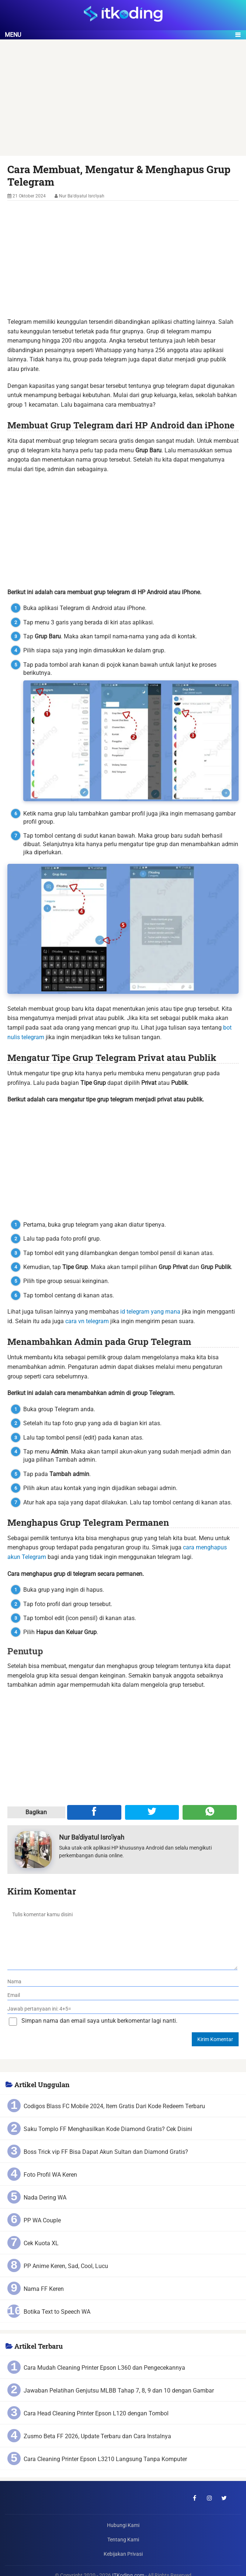 Image resolution: width=246 pixels, height=2576 pixels. I want to click on Cara Head Cleaning Printer Epson L120 dengan Tombol, so click(96, 2413).